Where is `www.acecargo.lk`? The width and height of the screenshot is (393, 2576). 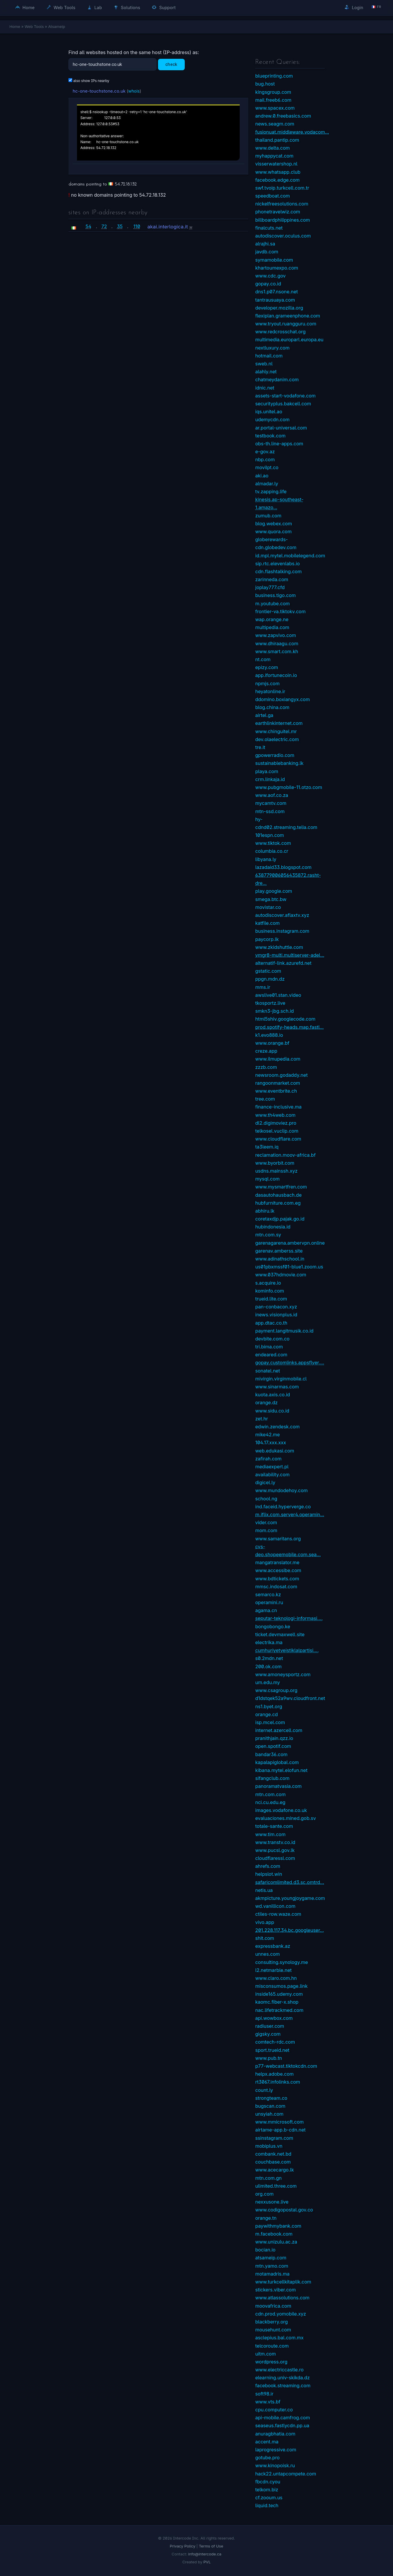 www.acecargo.lk is located at coordinates (274, 2170).